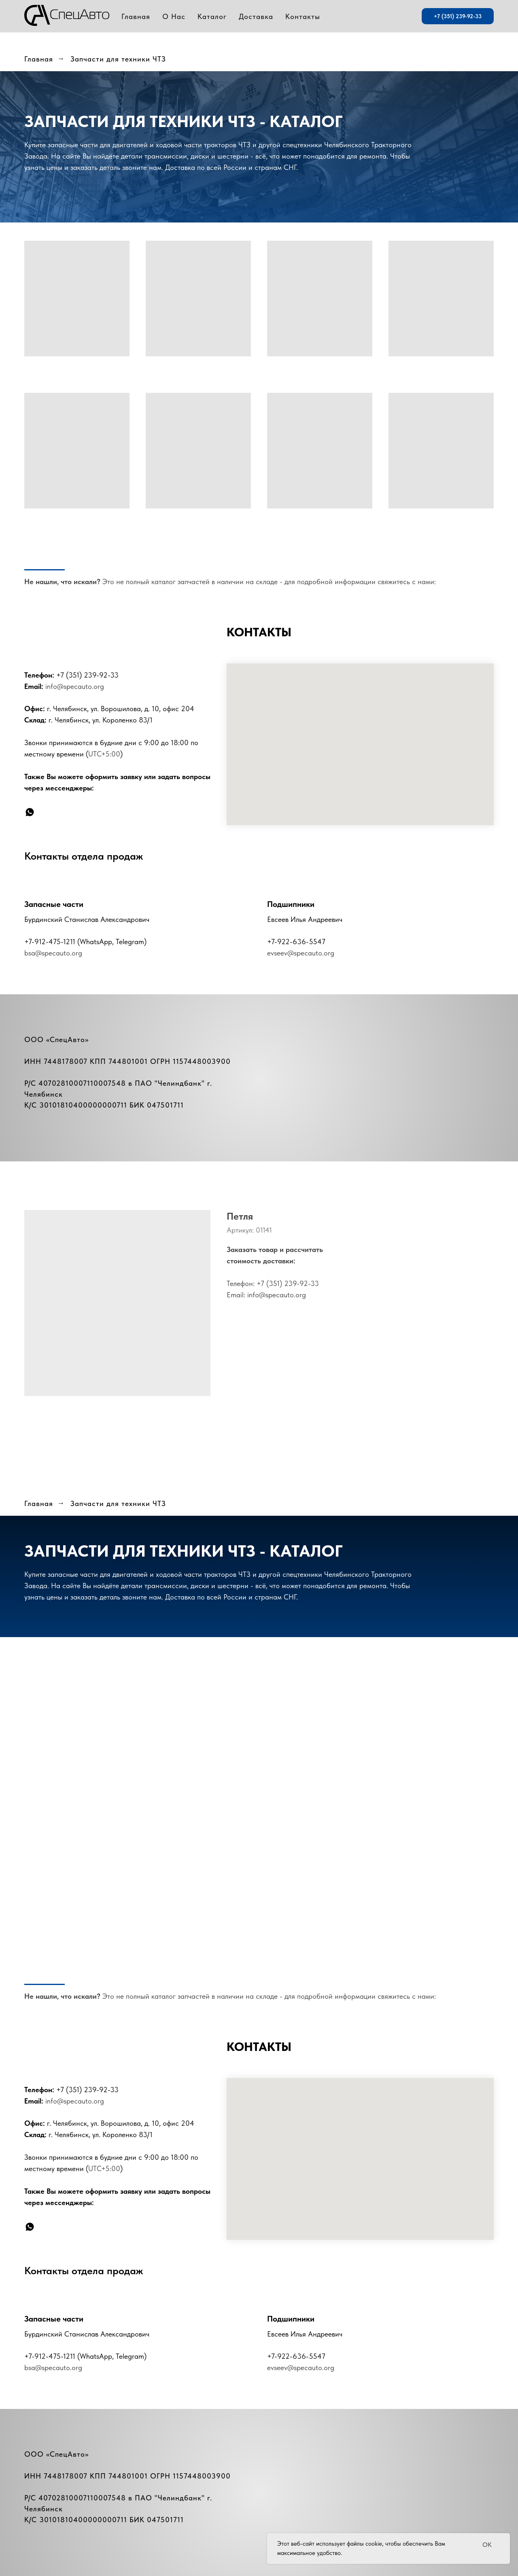 The image size is (518, 2576). What do you see at coordinates (74, 686) in the screenshot?
I see `info@specauto.org` at bounding box center [74, 686].